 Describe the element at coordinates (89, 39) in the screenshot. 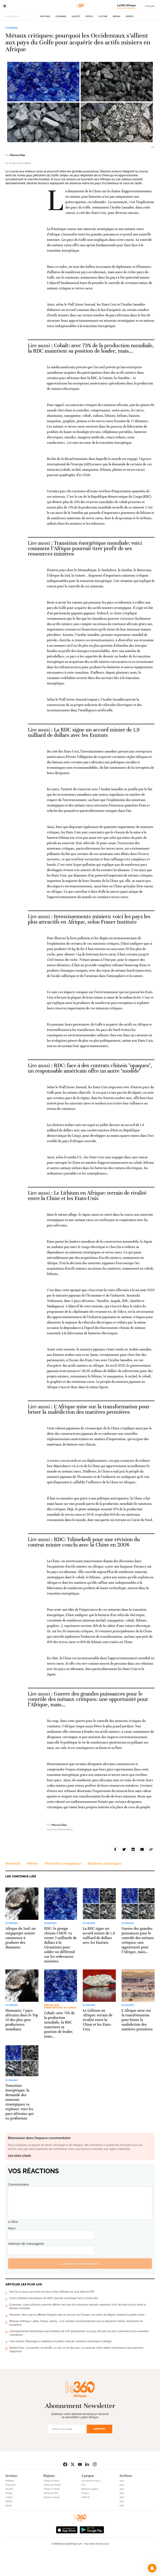

I see `People` at that location.